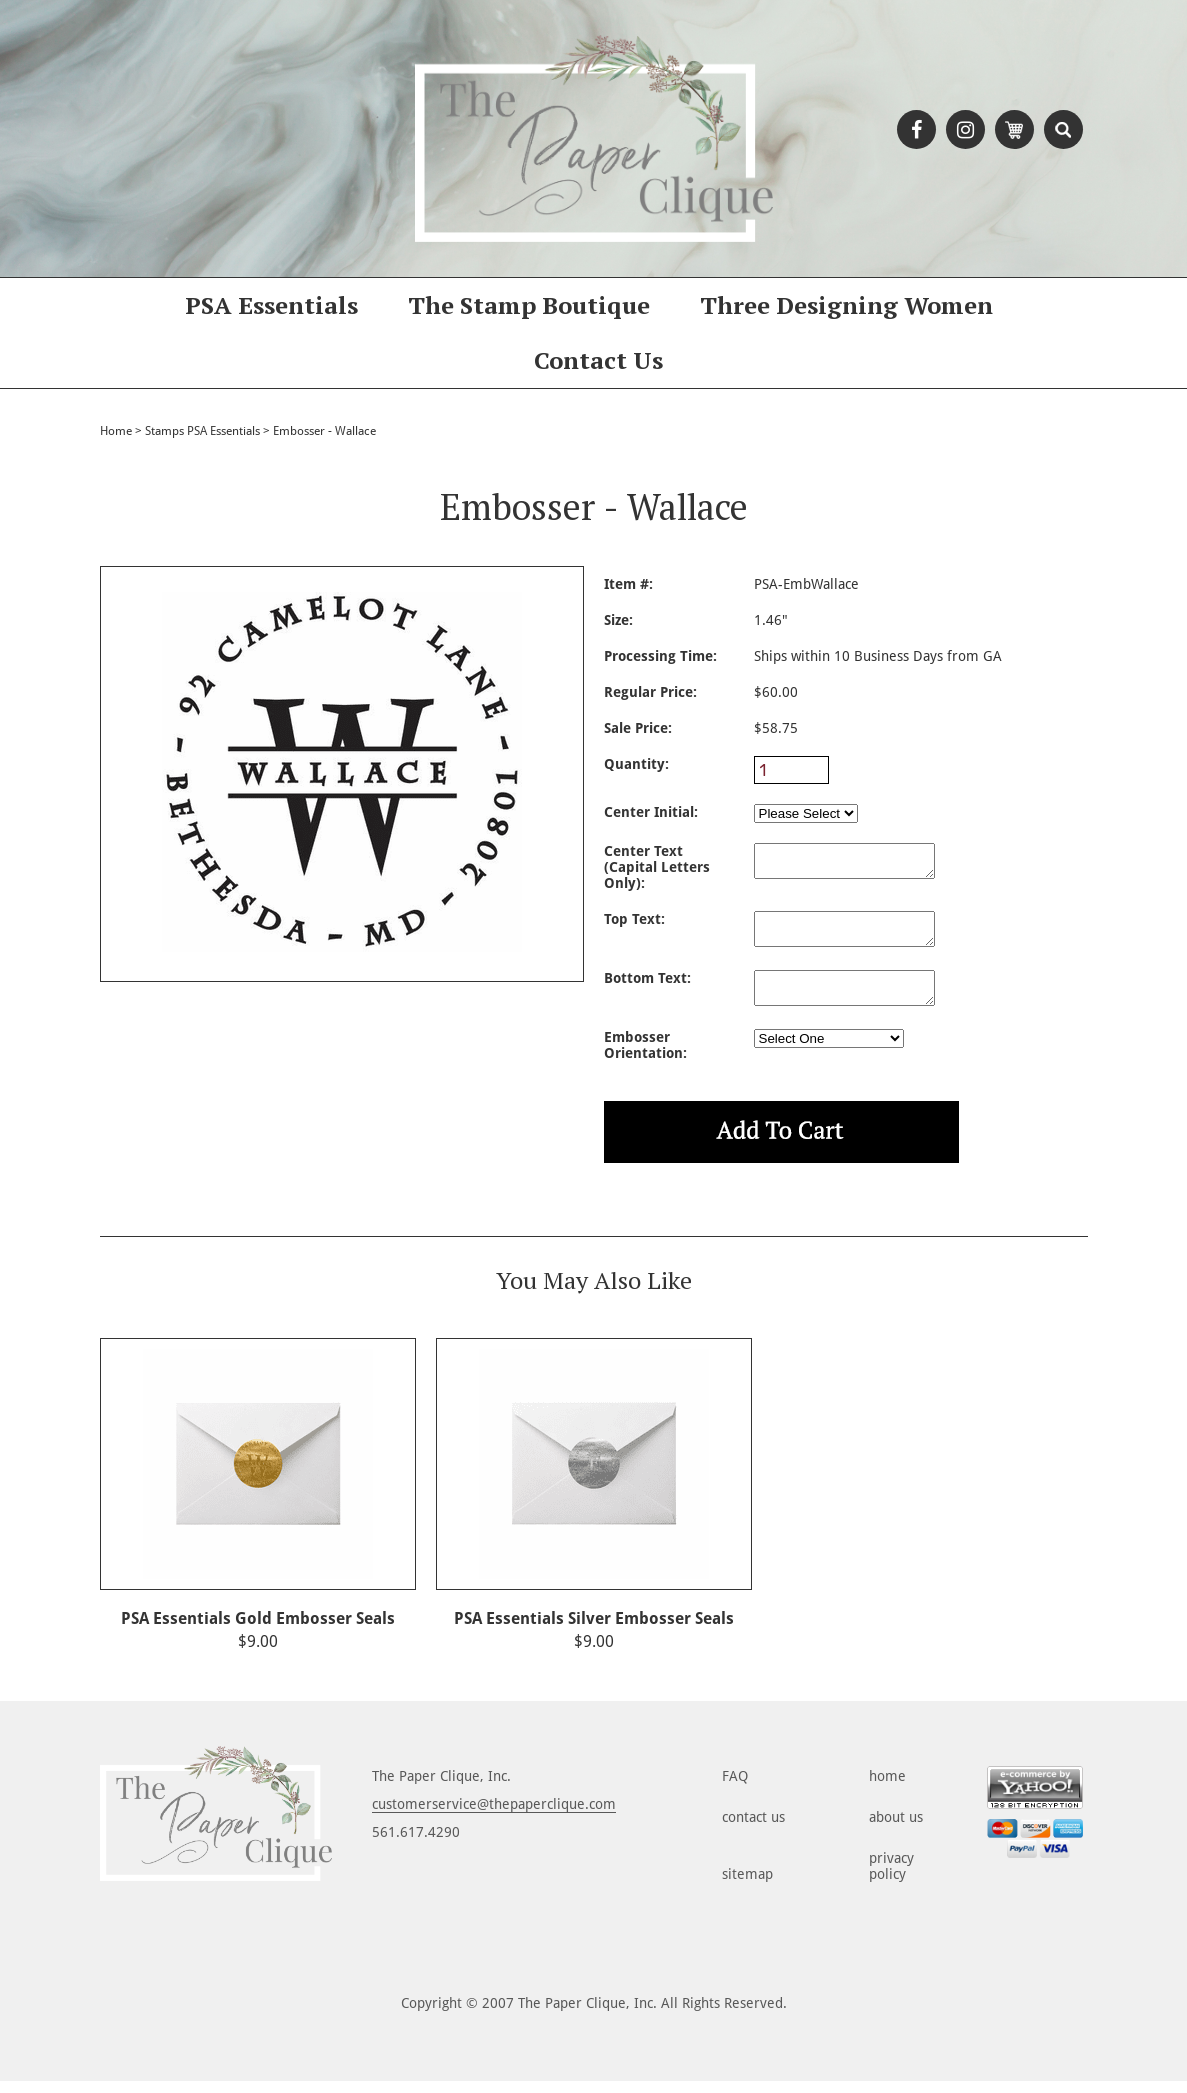 The width and height of the screenshot is (1187, 2093). I want to click on PSA Essentials, so click(271, 305).